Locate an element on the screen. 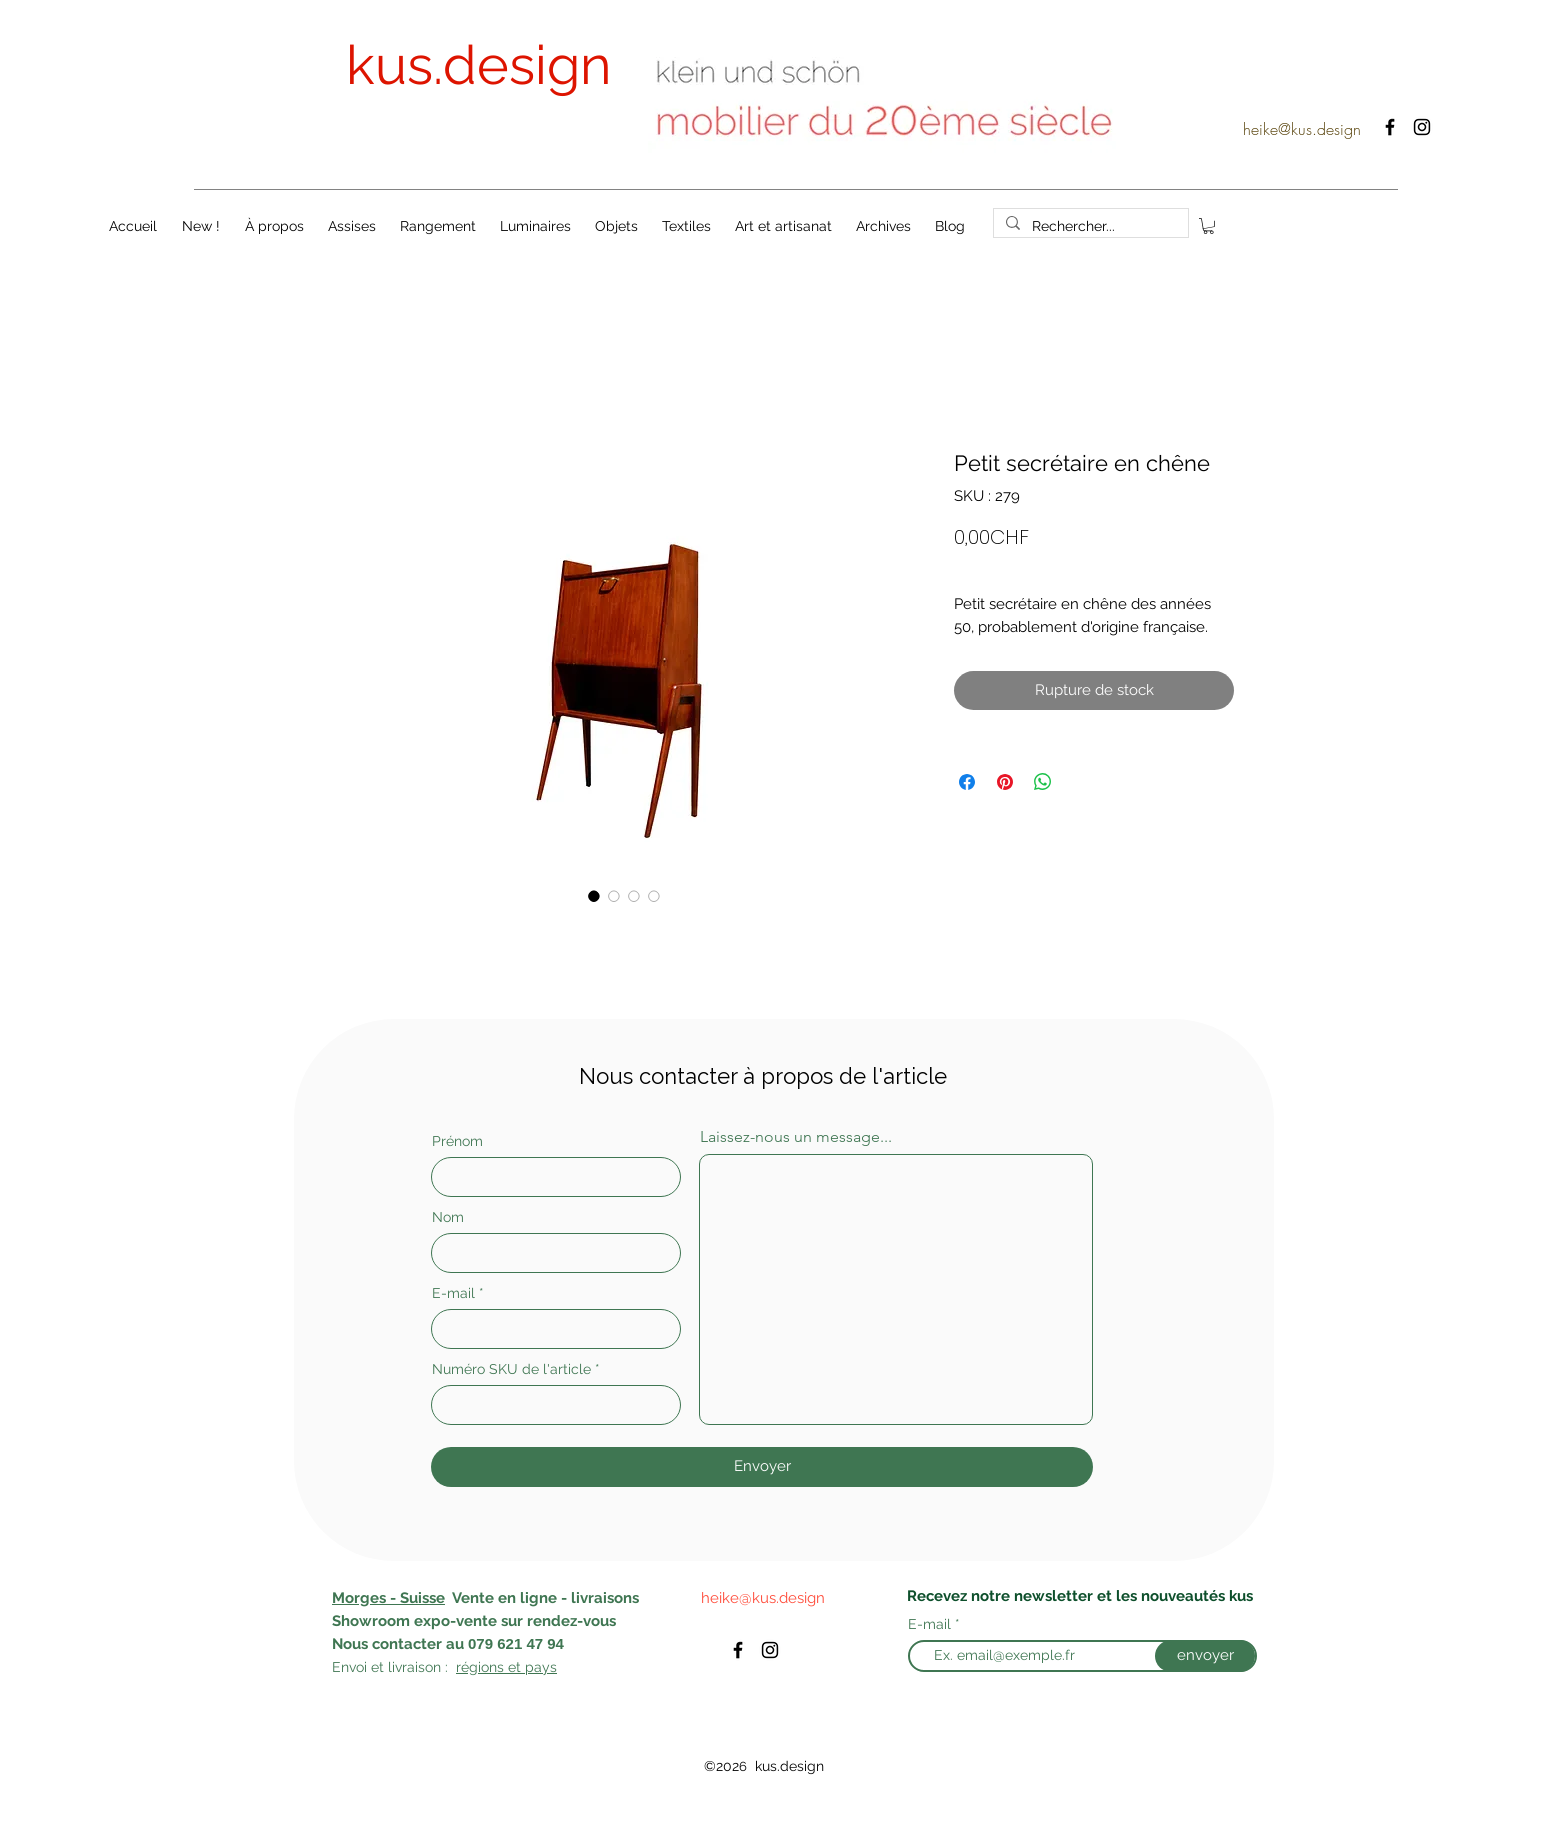 The height and width of the screenshot is (1825, 1568). Laissez-nous un message... is located at coordinates (796, 1137).